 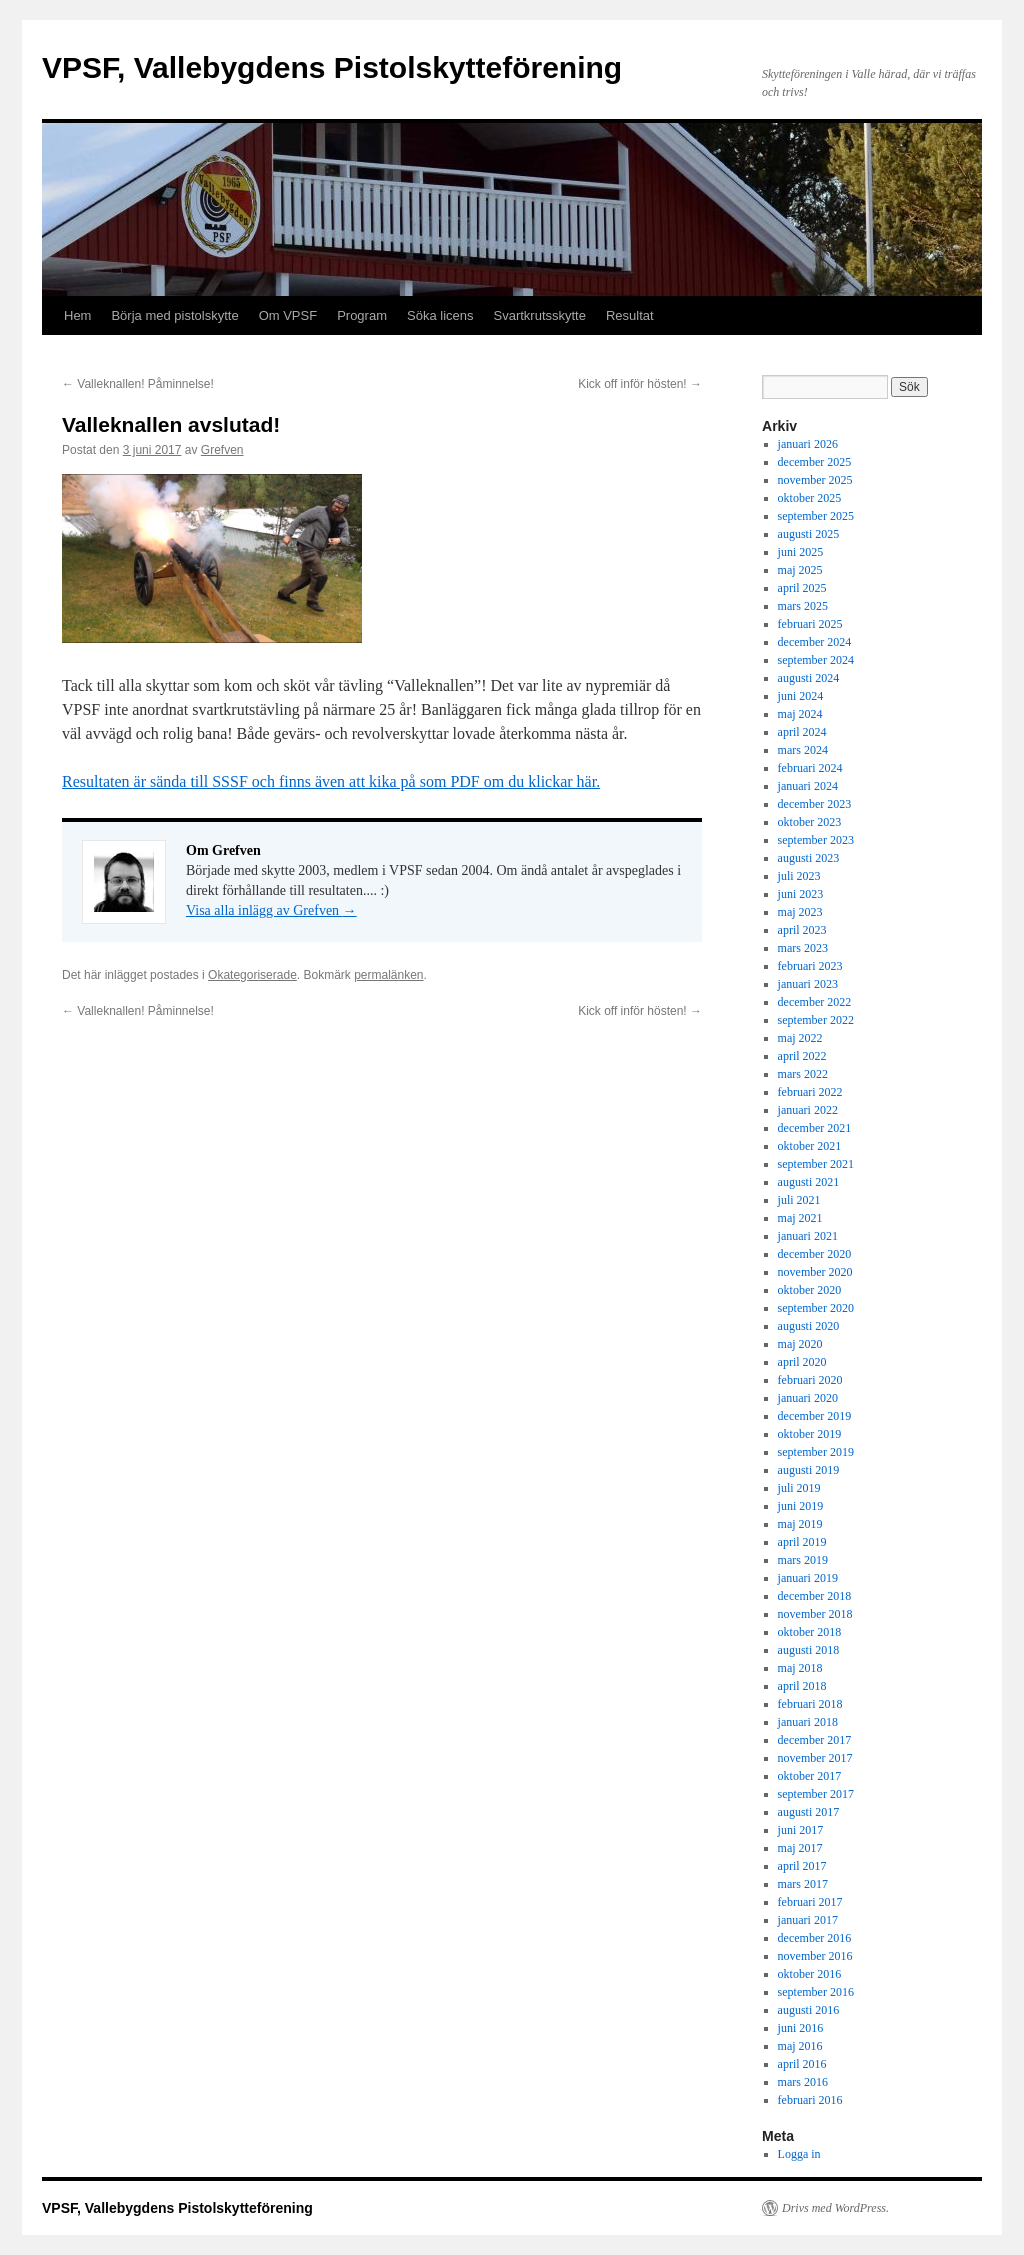 What do you see at coordinates (810, 624) in the screenshot?
I see `februari 2025` at bounding box center [810, 624].